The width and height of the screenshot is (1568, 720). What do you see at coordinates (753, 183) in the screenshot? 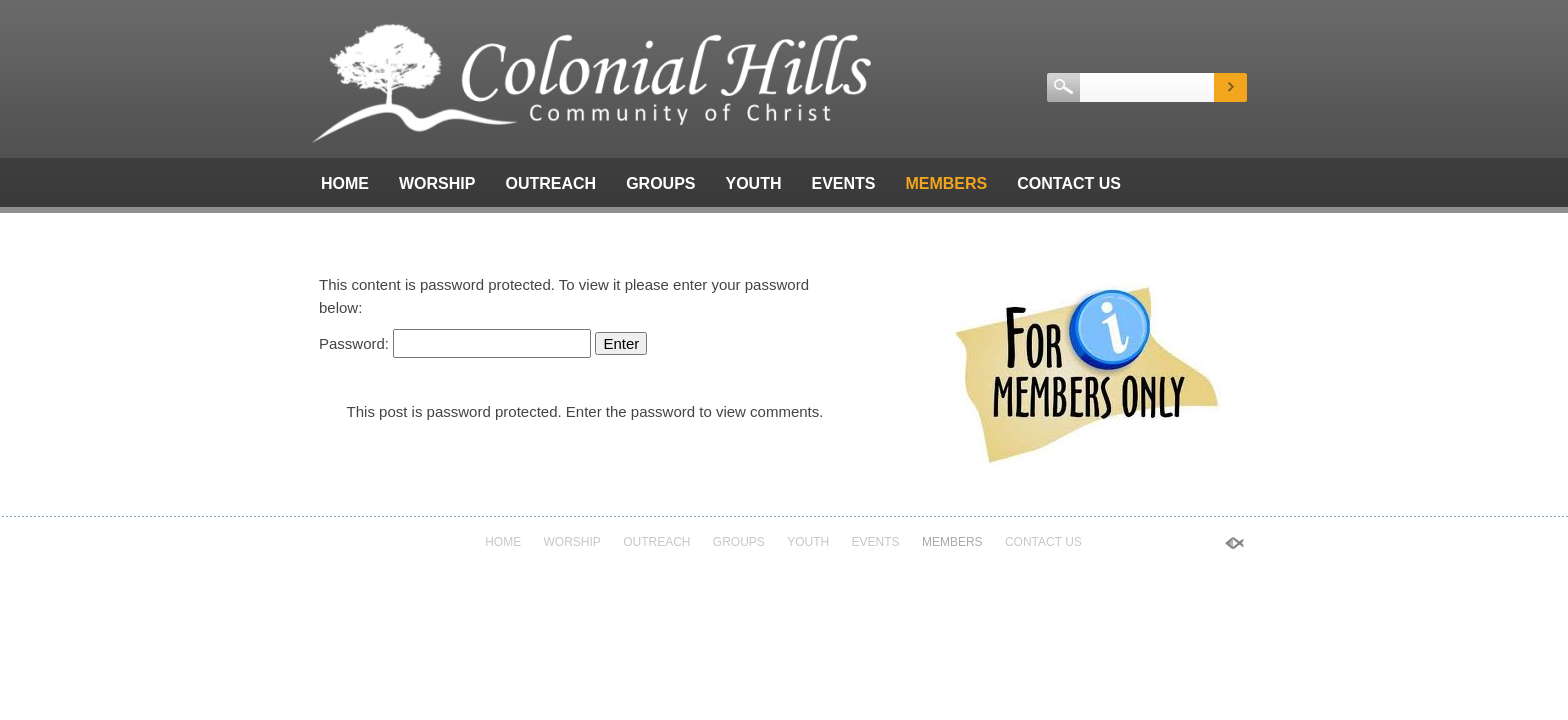
I see `Youth` at bounding box center [753, 183].